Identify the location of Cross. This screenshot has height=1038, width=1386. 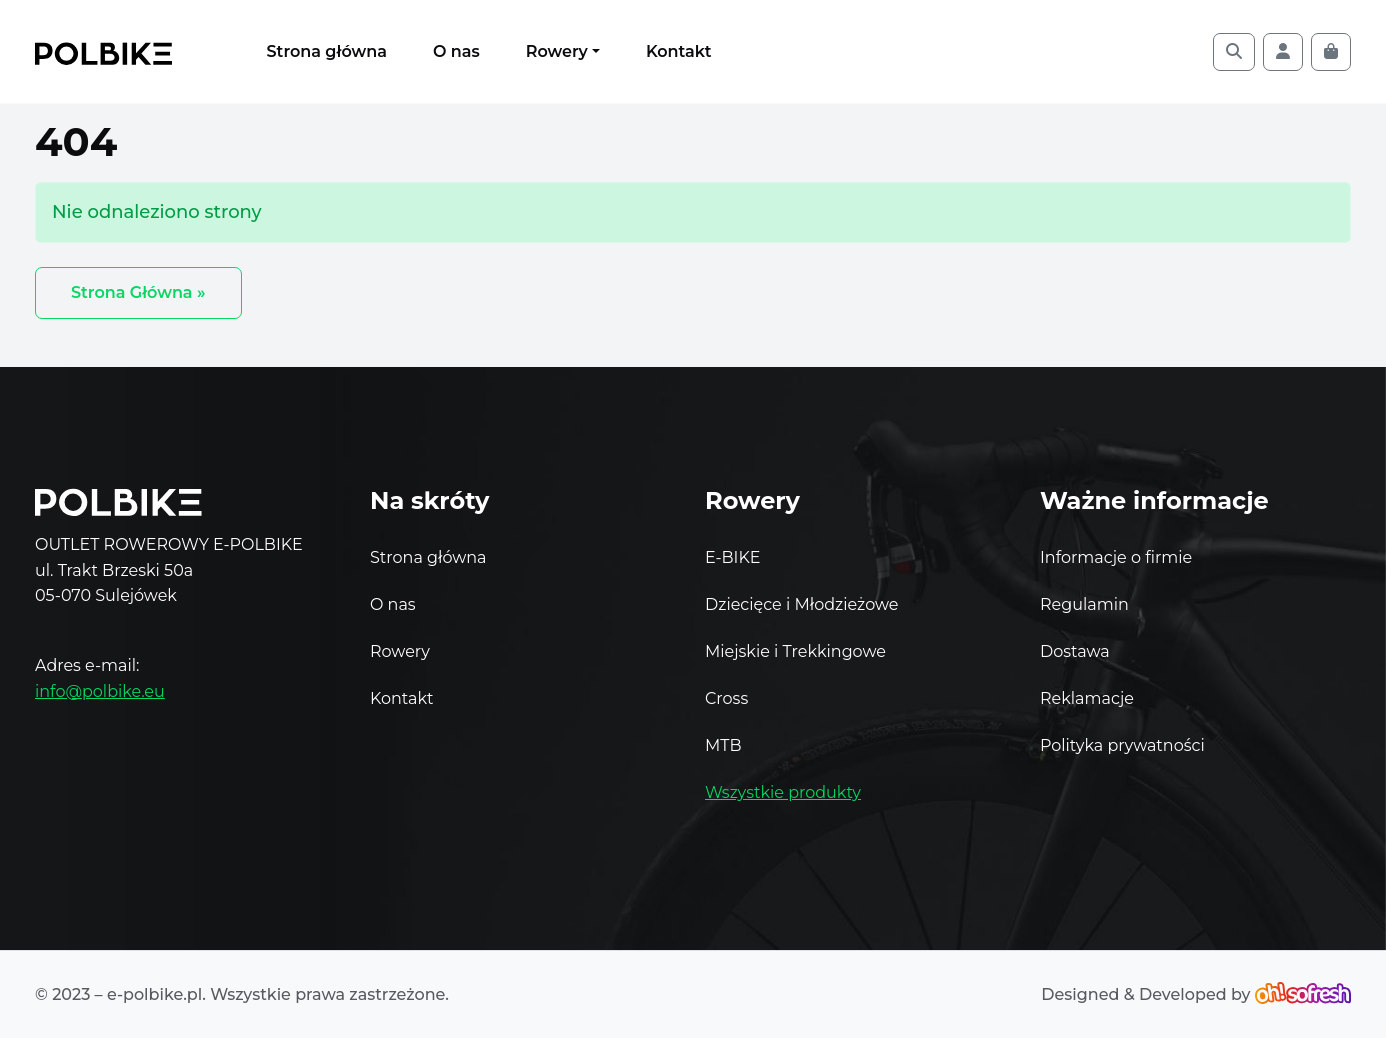
(726, 698).